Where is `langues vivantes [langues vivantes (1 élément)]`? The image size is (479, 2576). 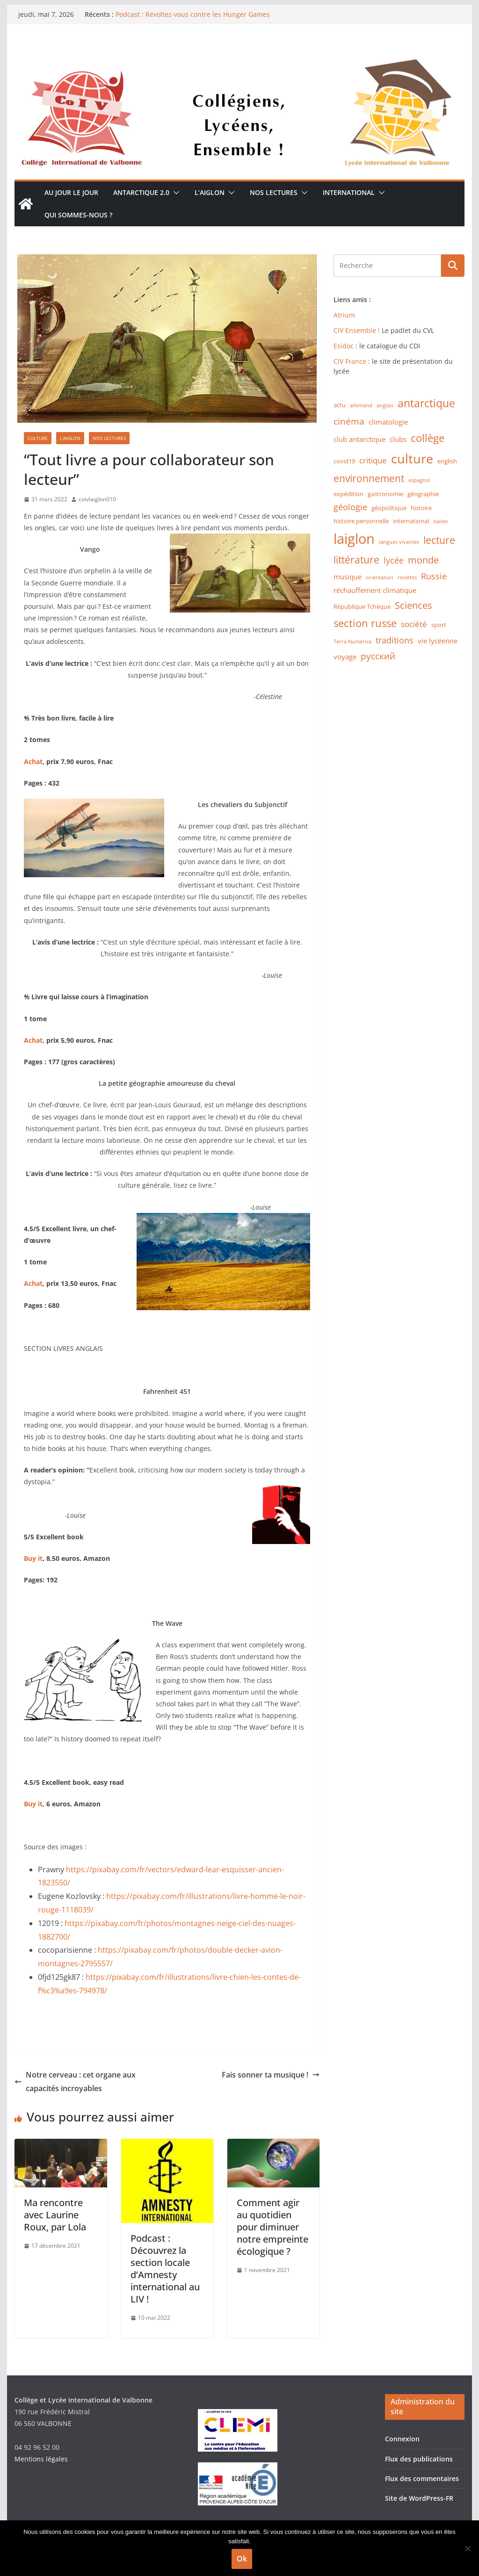 langues vivantes [langues vivantes (1 élément)] is located at coordinates (399, 542).